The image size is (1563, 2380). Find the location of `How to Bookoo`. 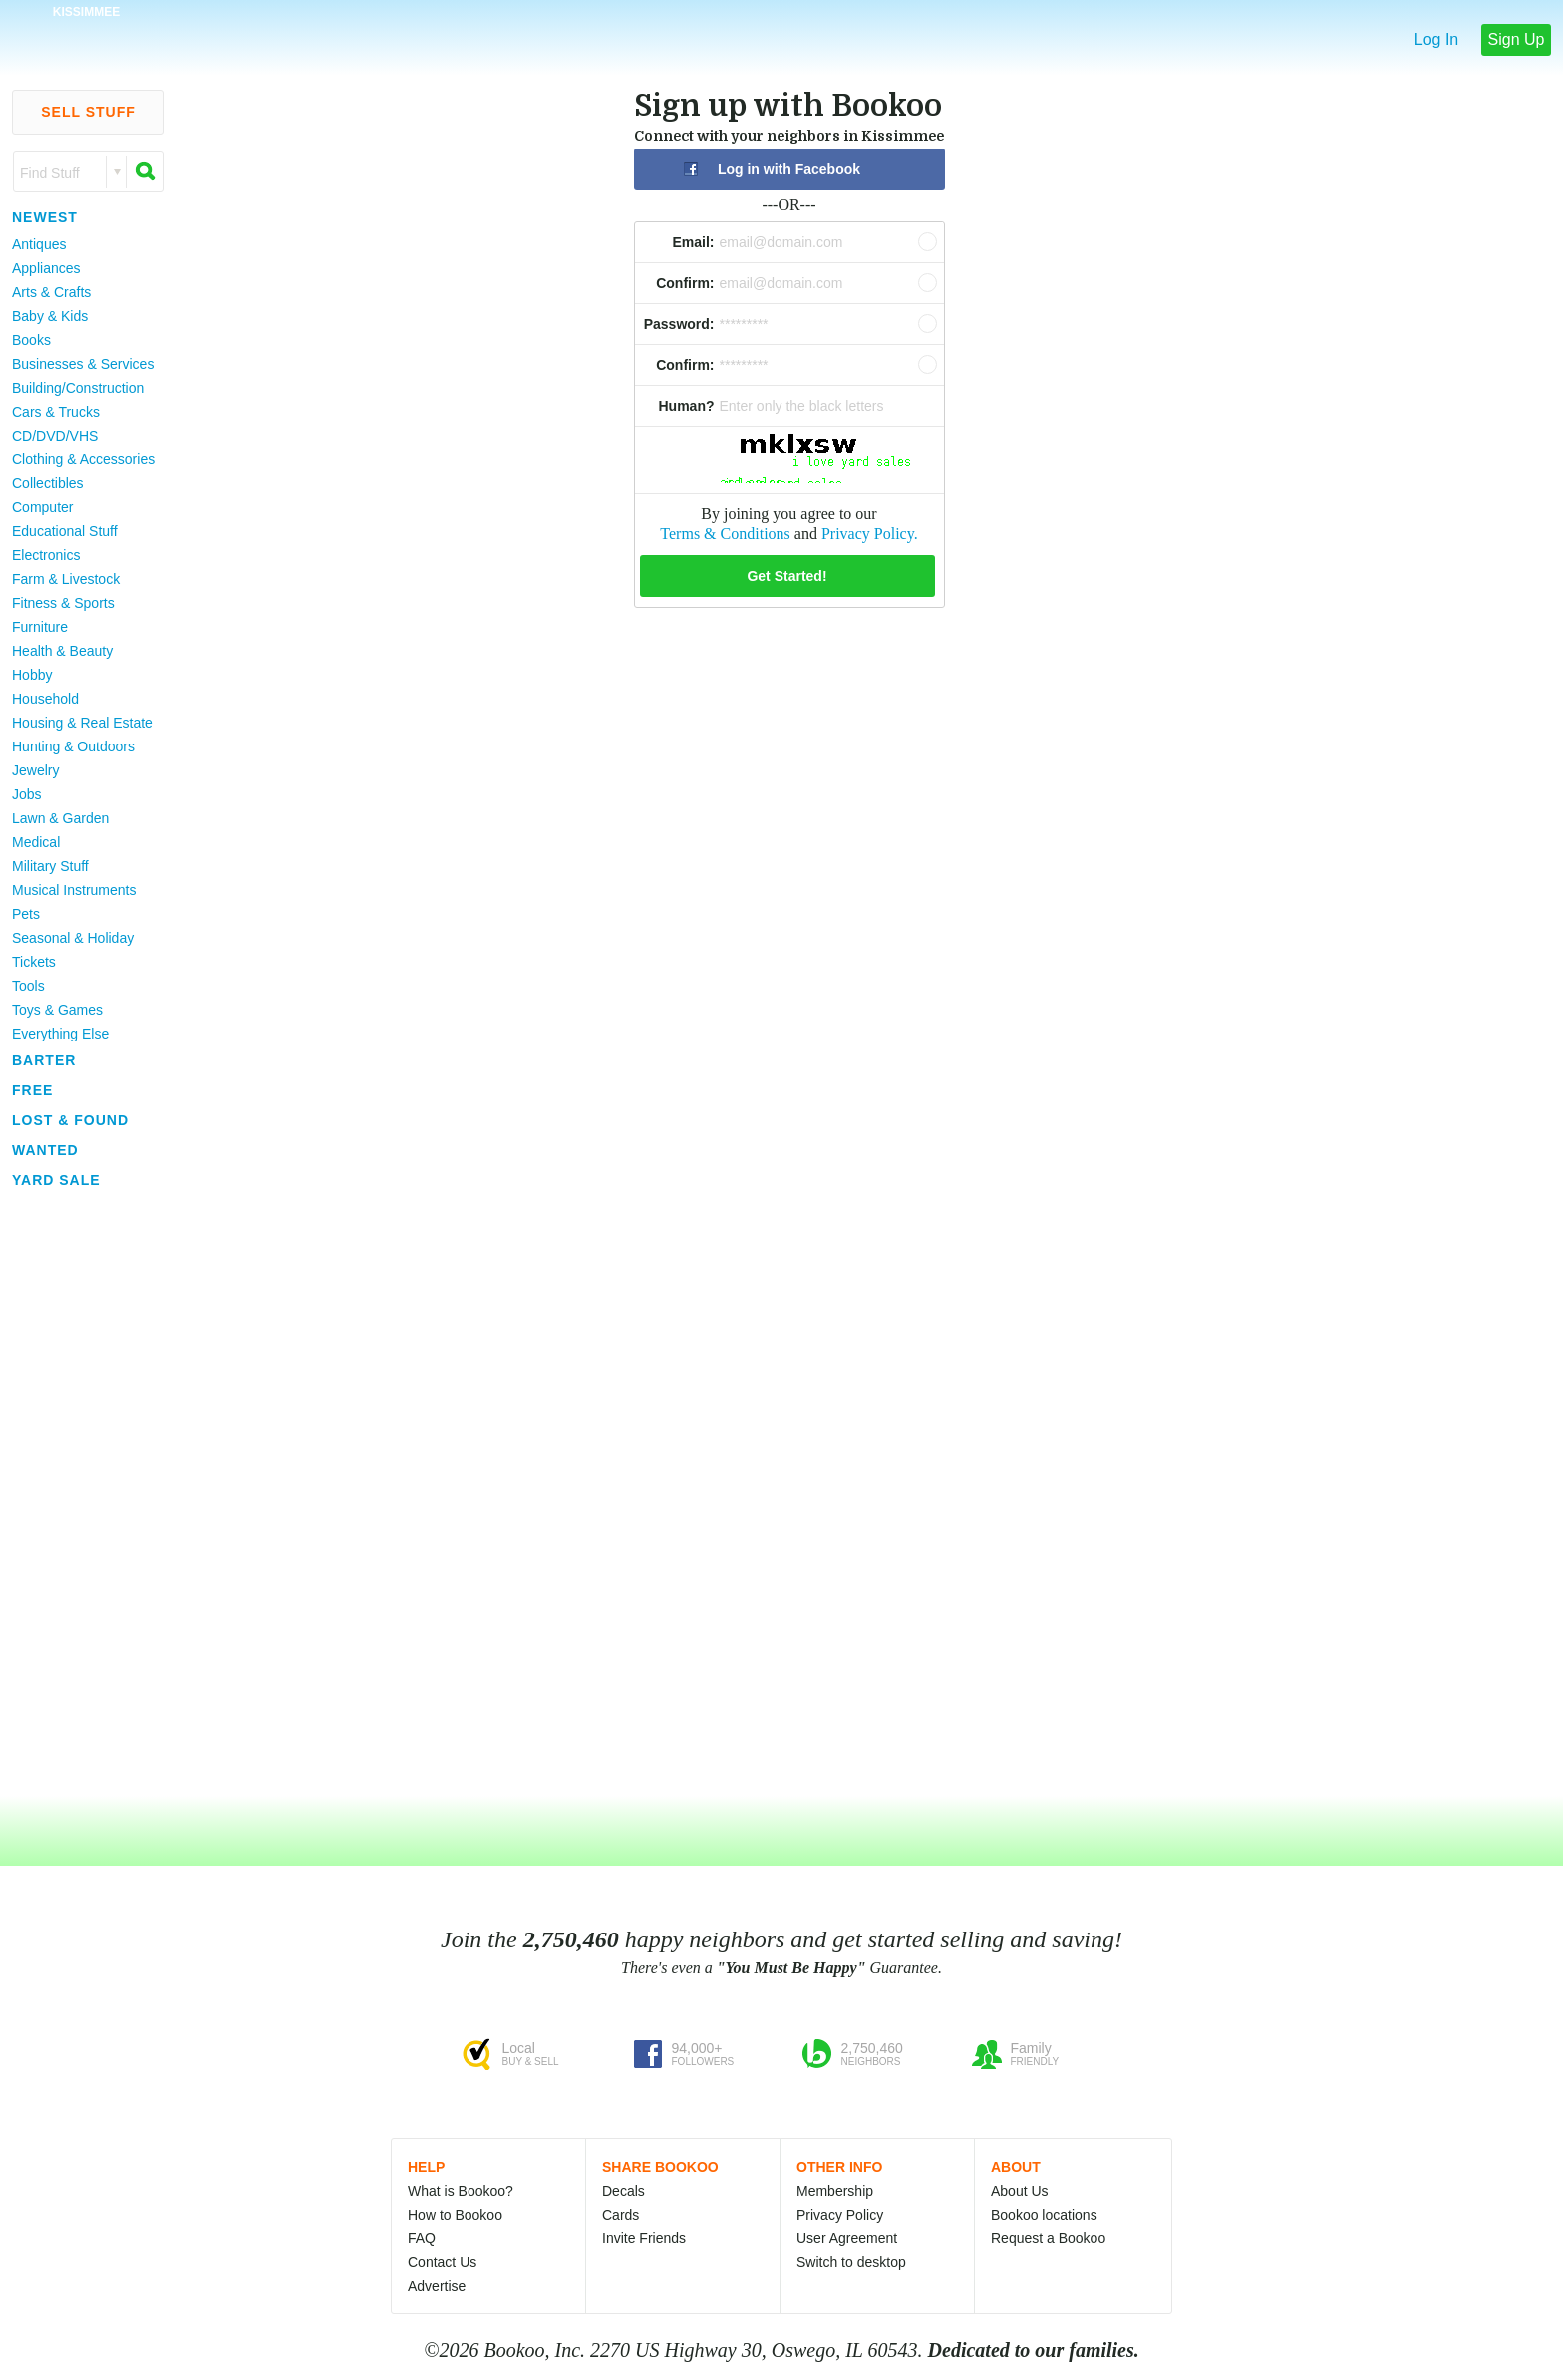

How to Bookoo is located at coordinates (455, 2215).